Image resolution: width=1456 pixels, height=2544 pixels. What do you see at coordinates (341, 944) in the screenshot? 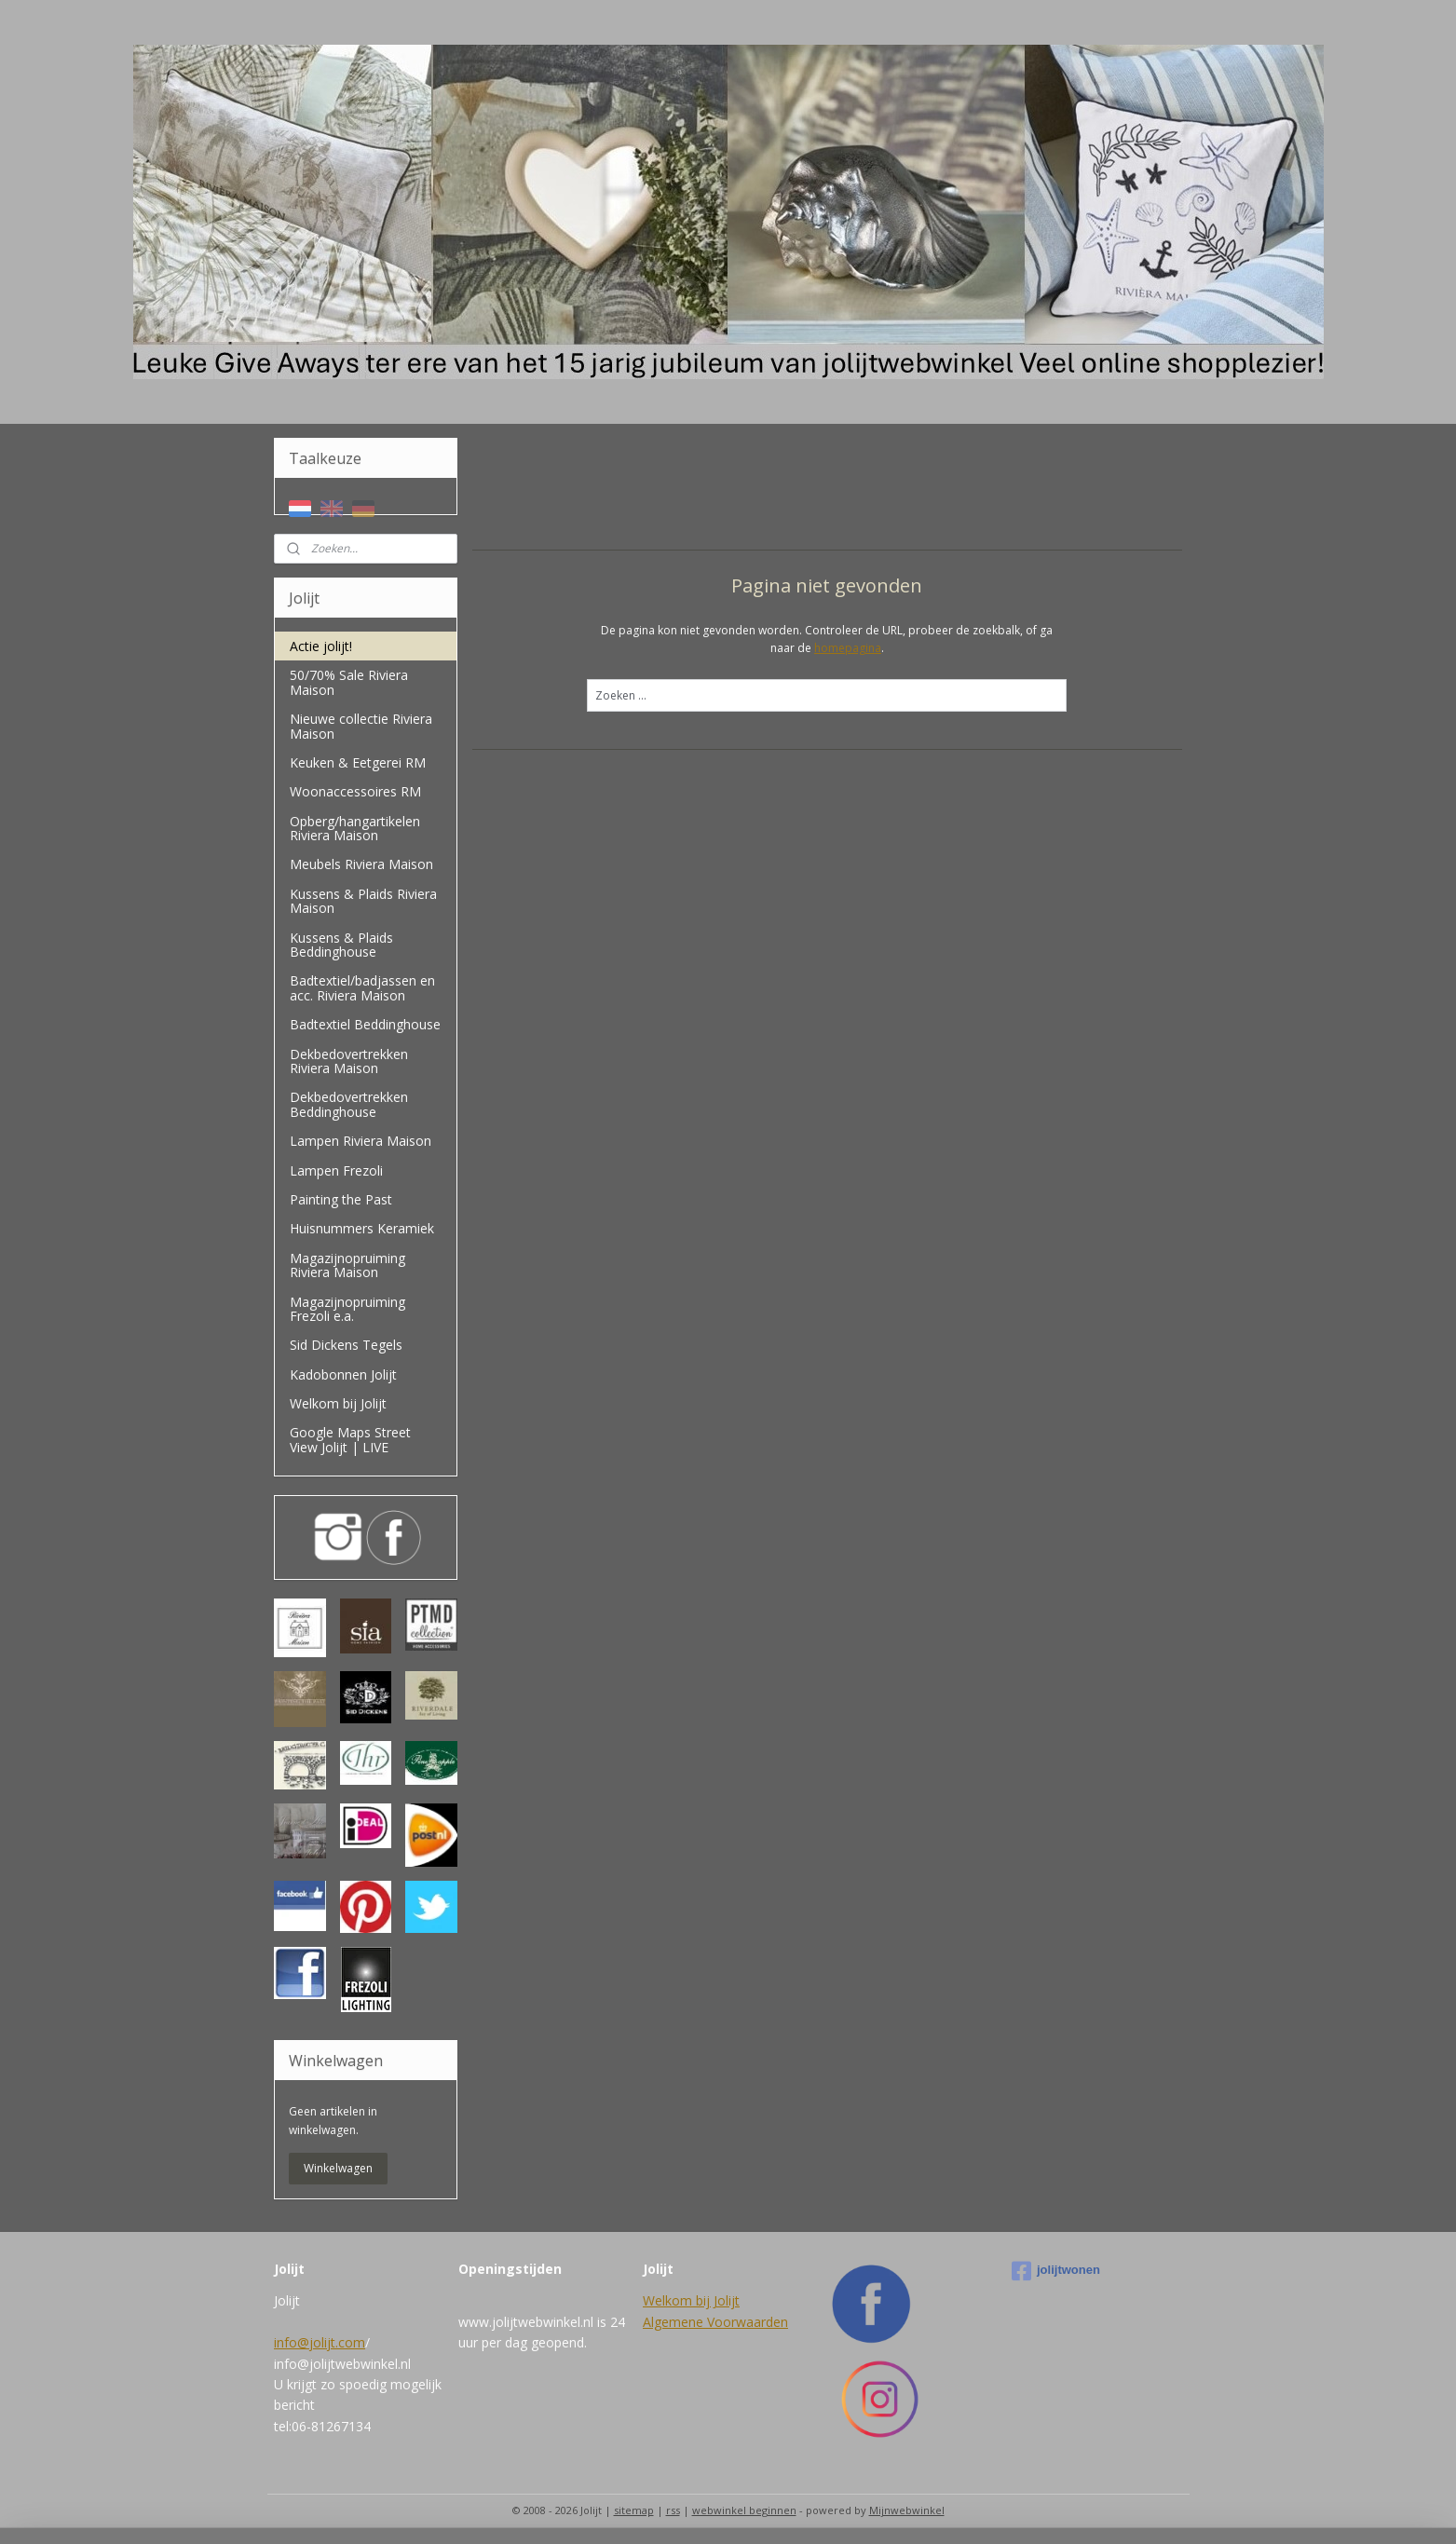
I see `Kussens & Plaids Beddinghouse` at bounding box center [341, 944].